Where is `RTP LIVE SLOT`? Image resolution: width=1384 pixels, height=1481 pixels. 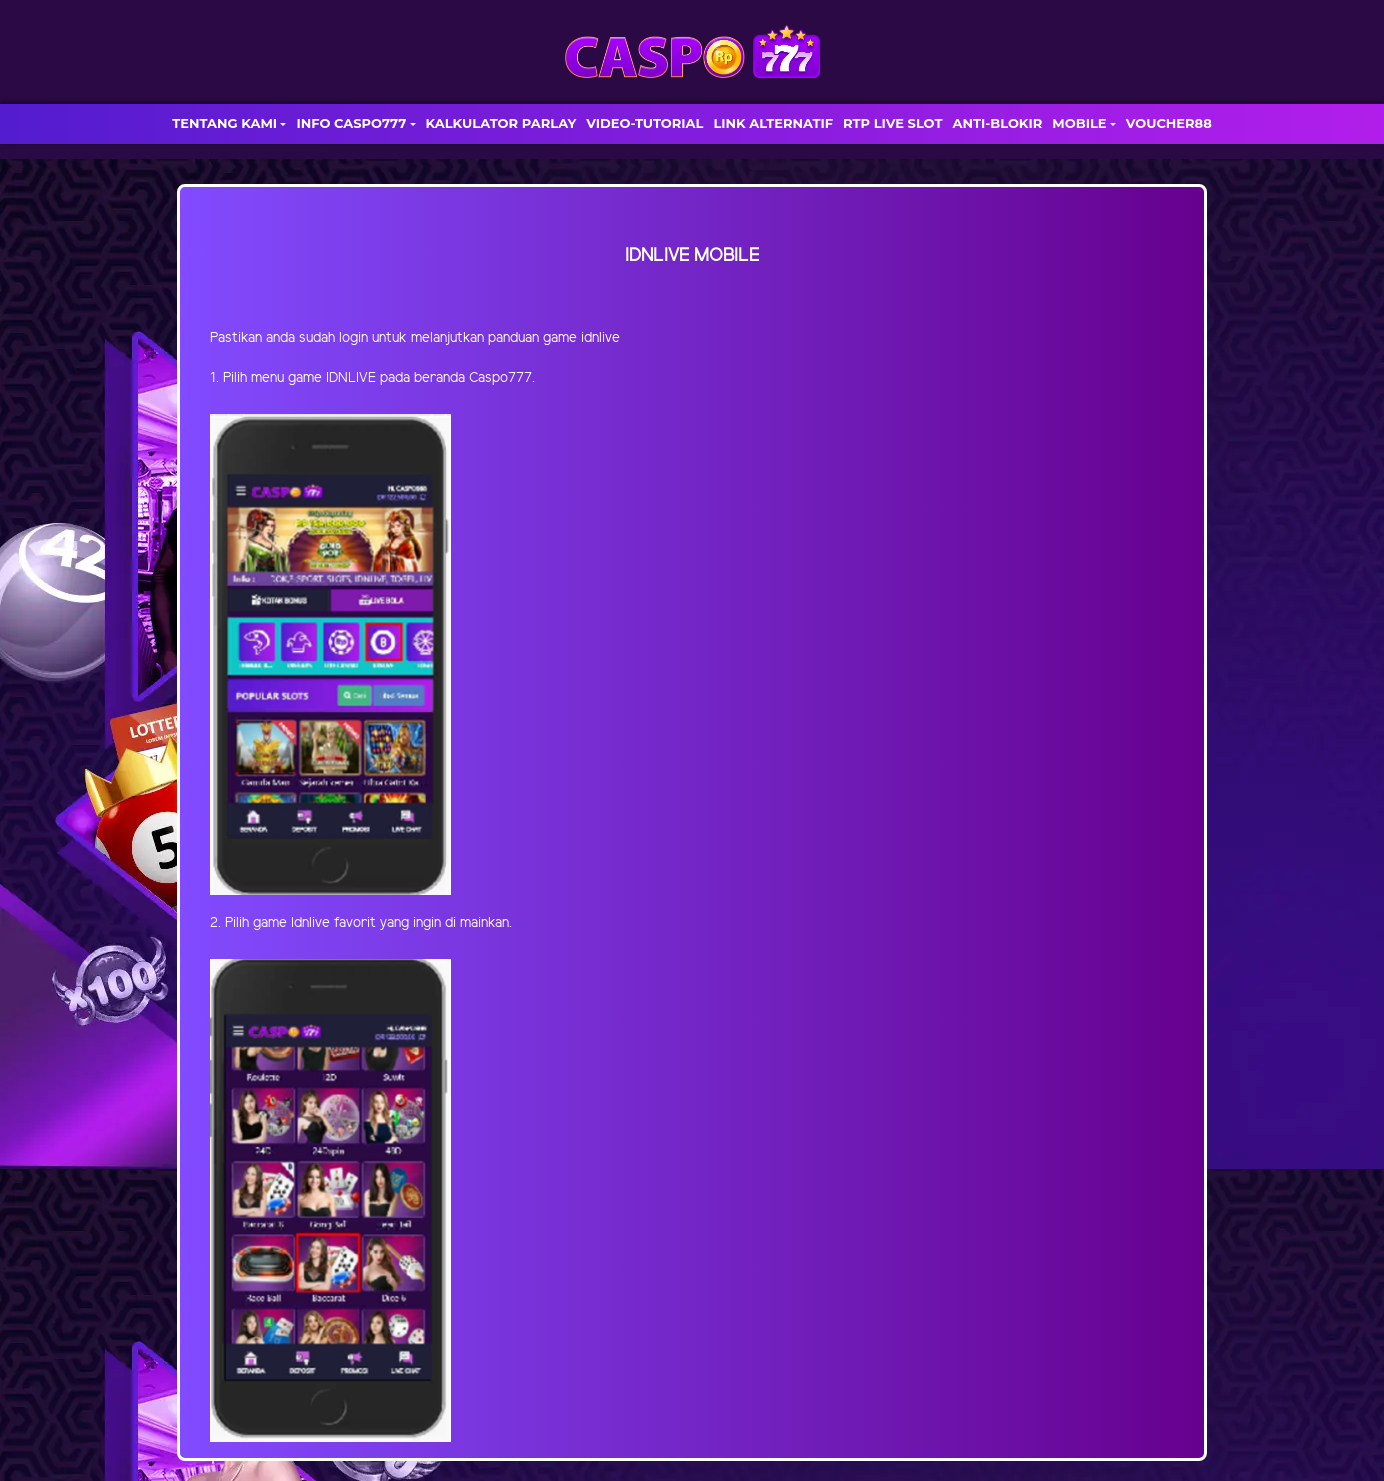 RTP LIVE SLOT is located at coordinates (892, 123).